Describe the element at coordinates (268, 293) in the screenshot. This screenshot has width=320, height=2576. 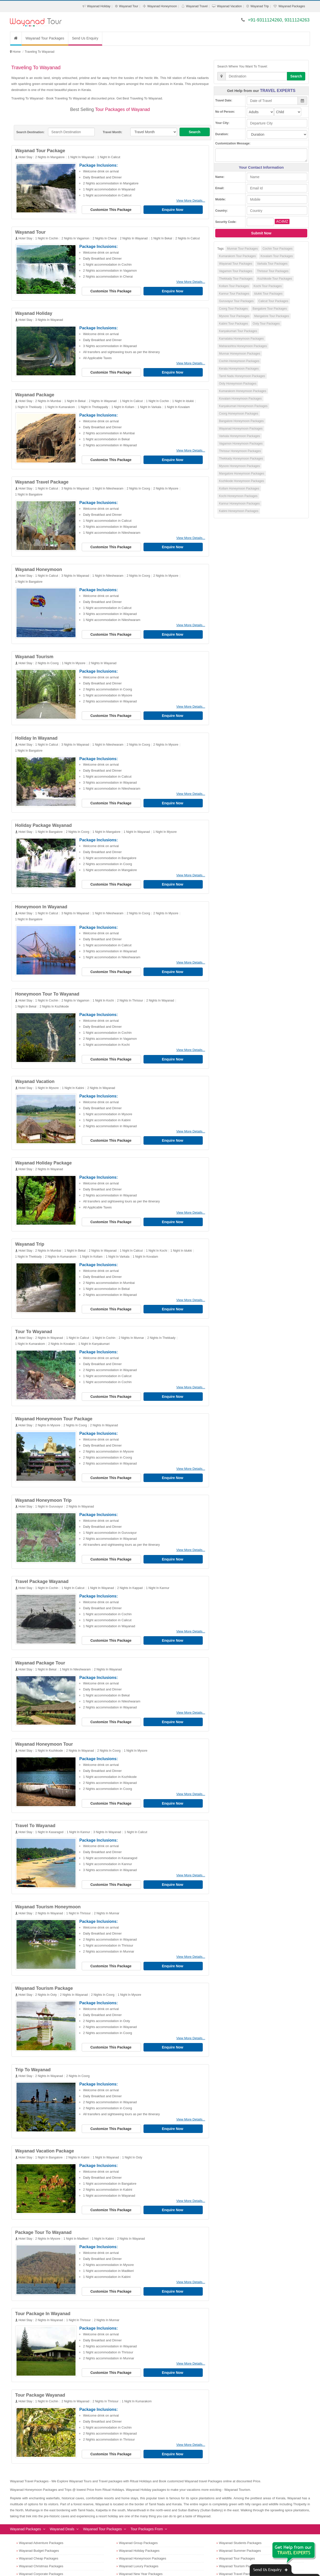
I see `Idukki Tour Packages` at that location.